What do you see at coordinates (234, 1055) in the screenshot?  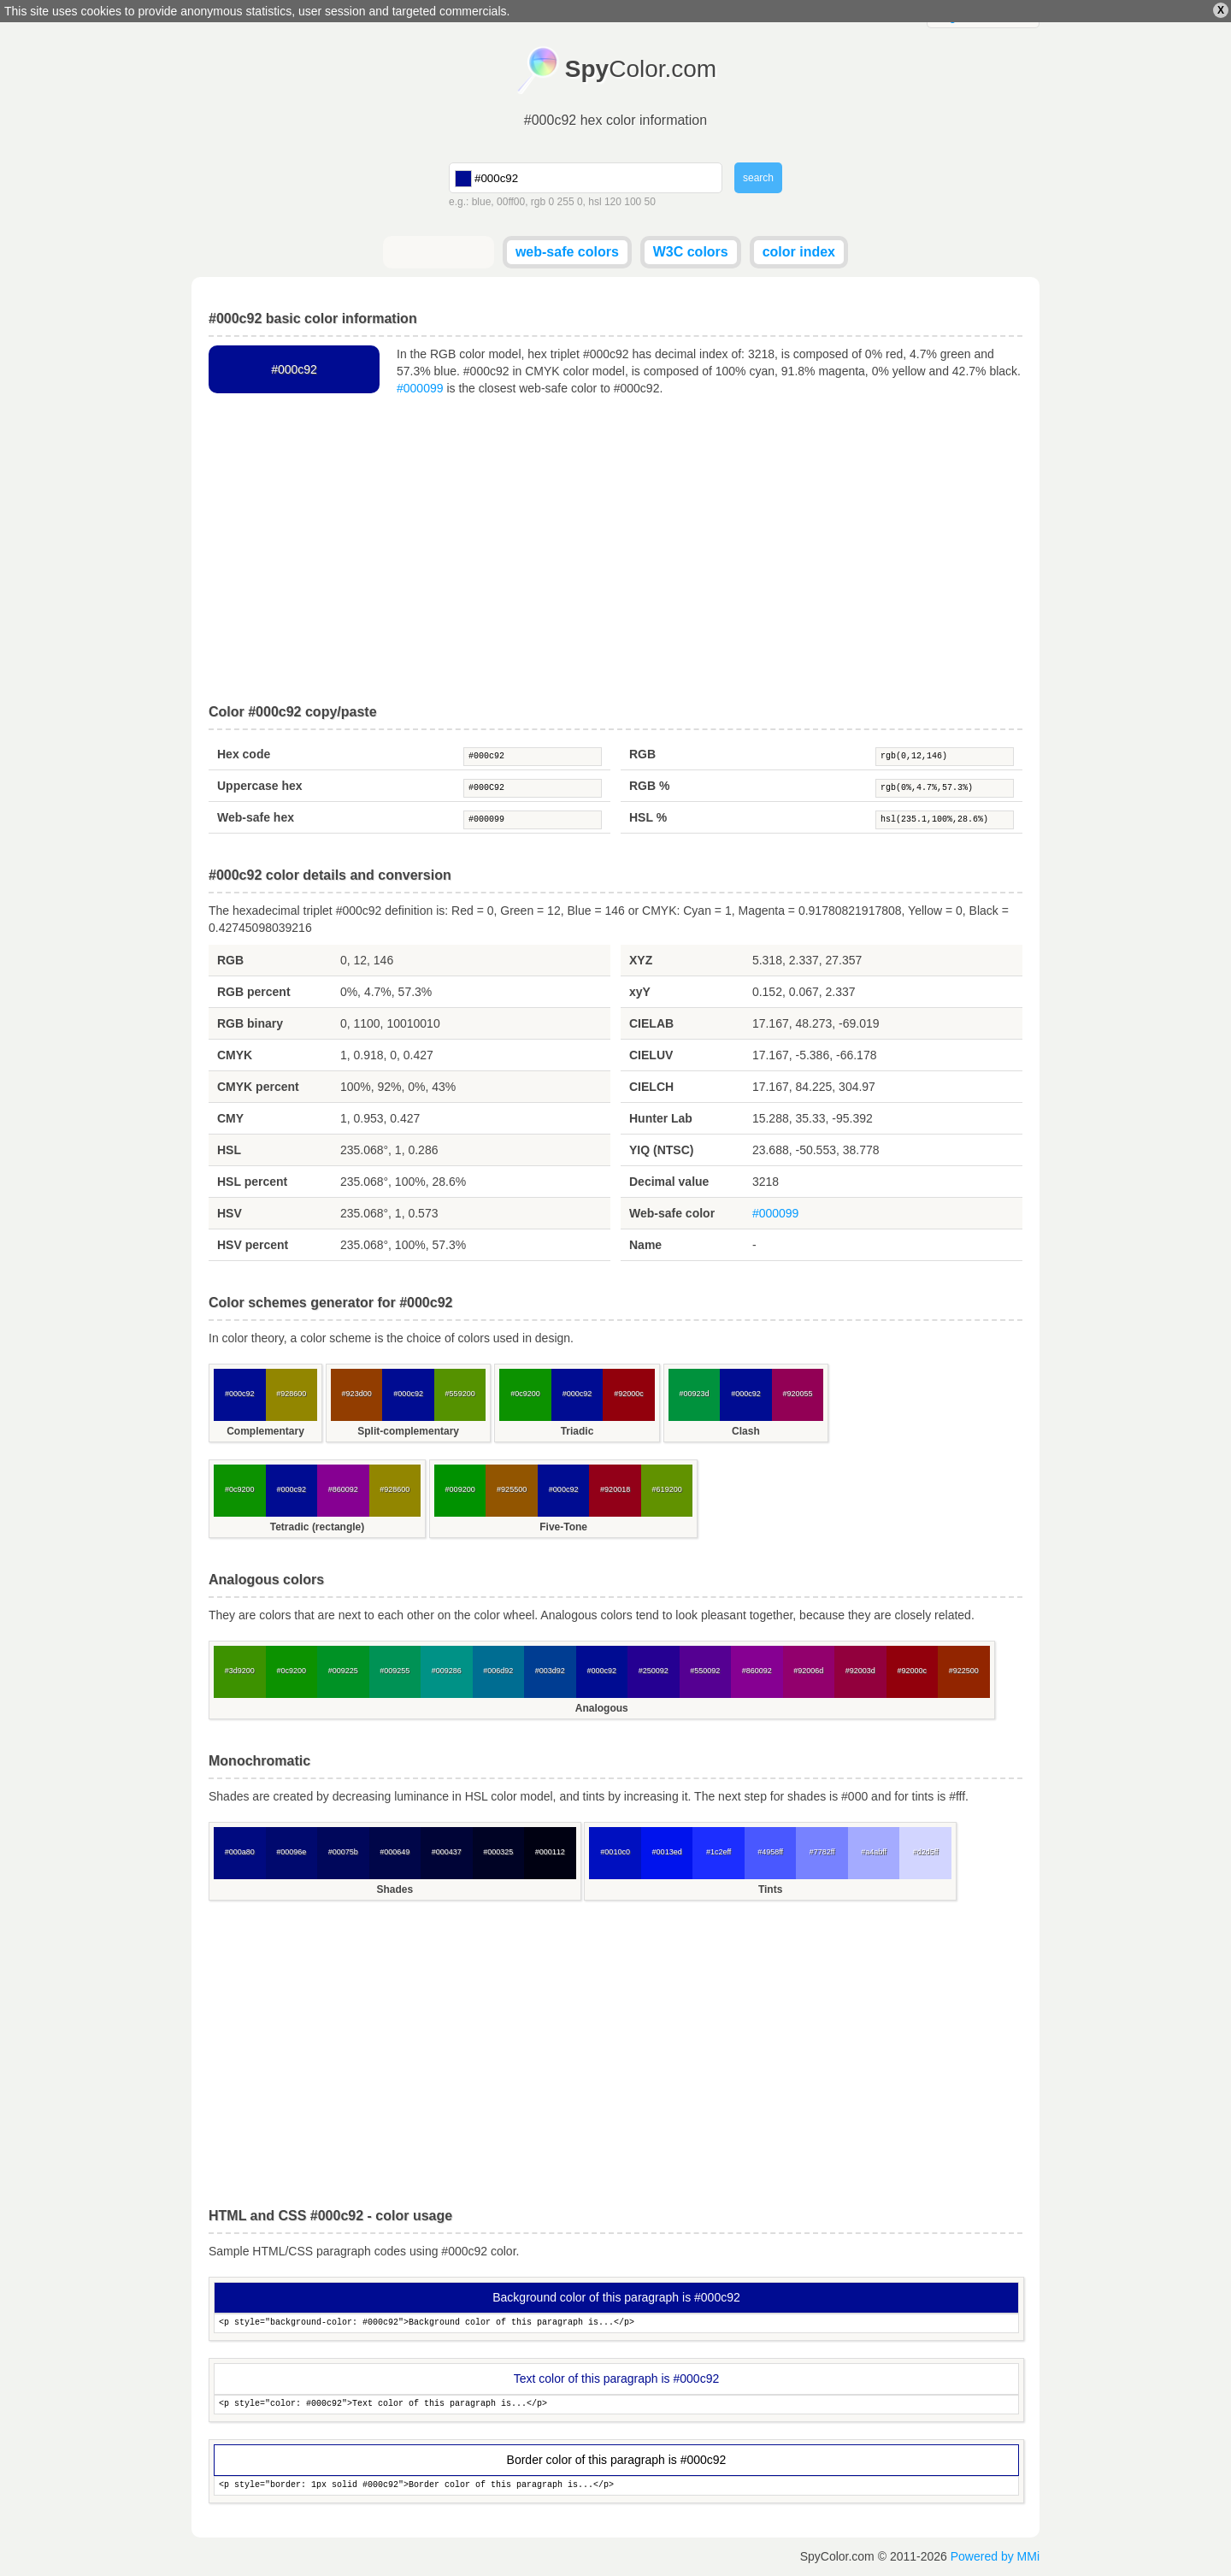 I see `CMYK` at bounding box center [234, 1055].